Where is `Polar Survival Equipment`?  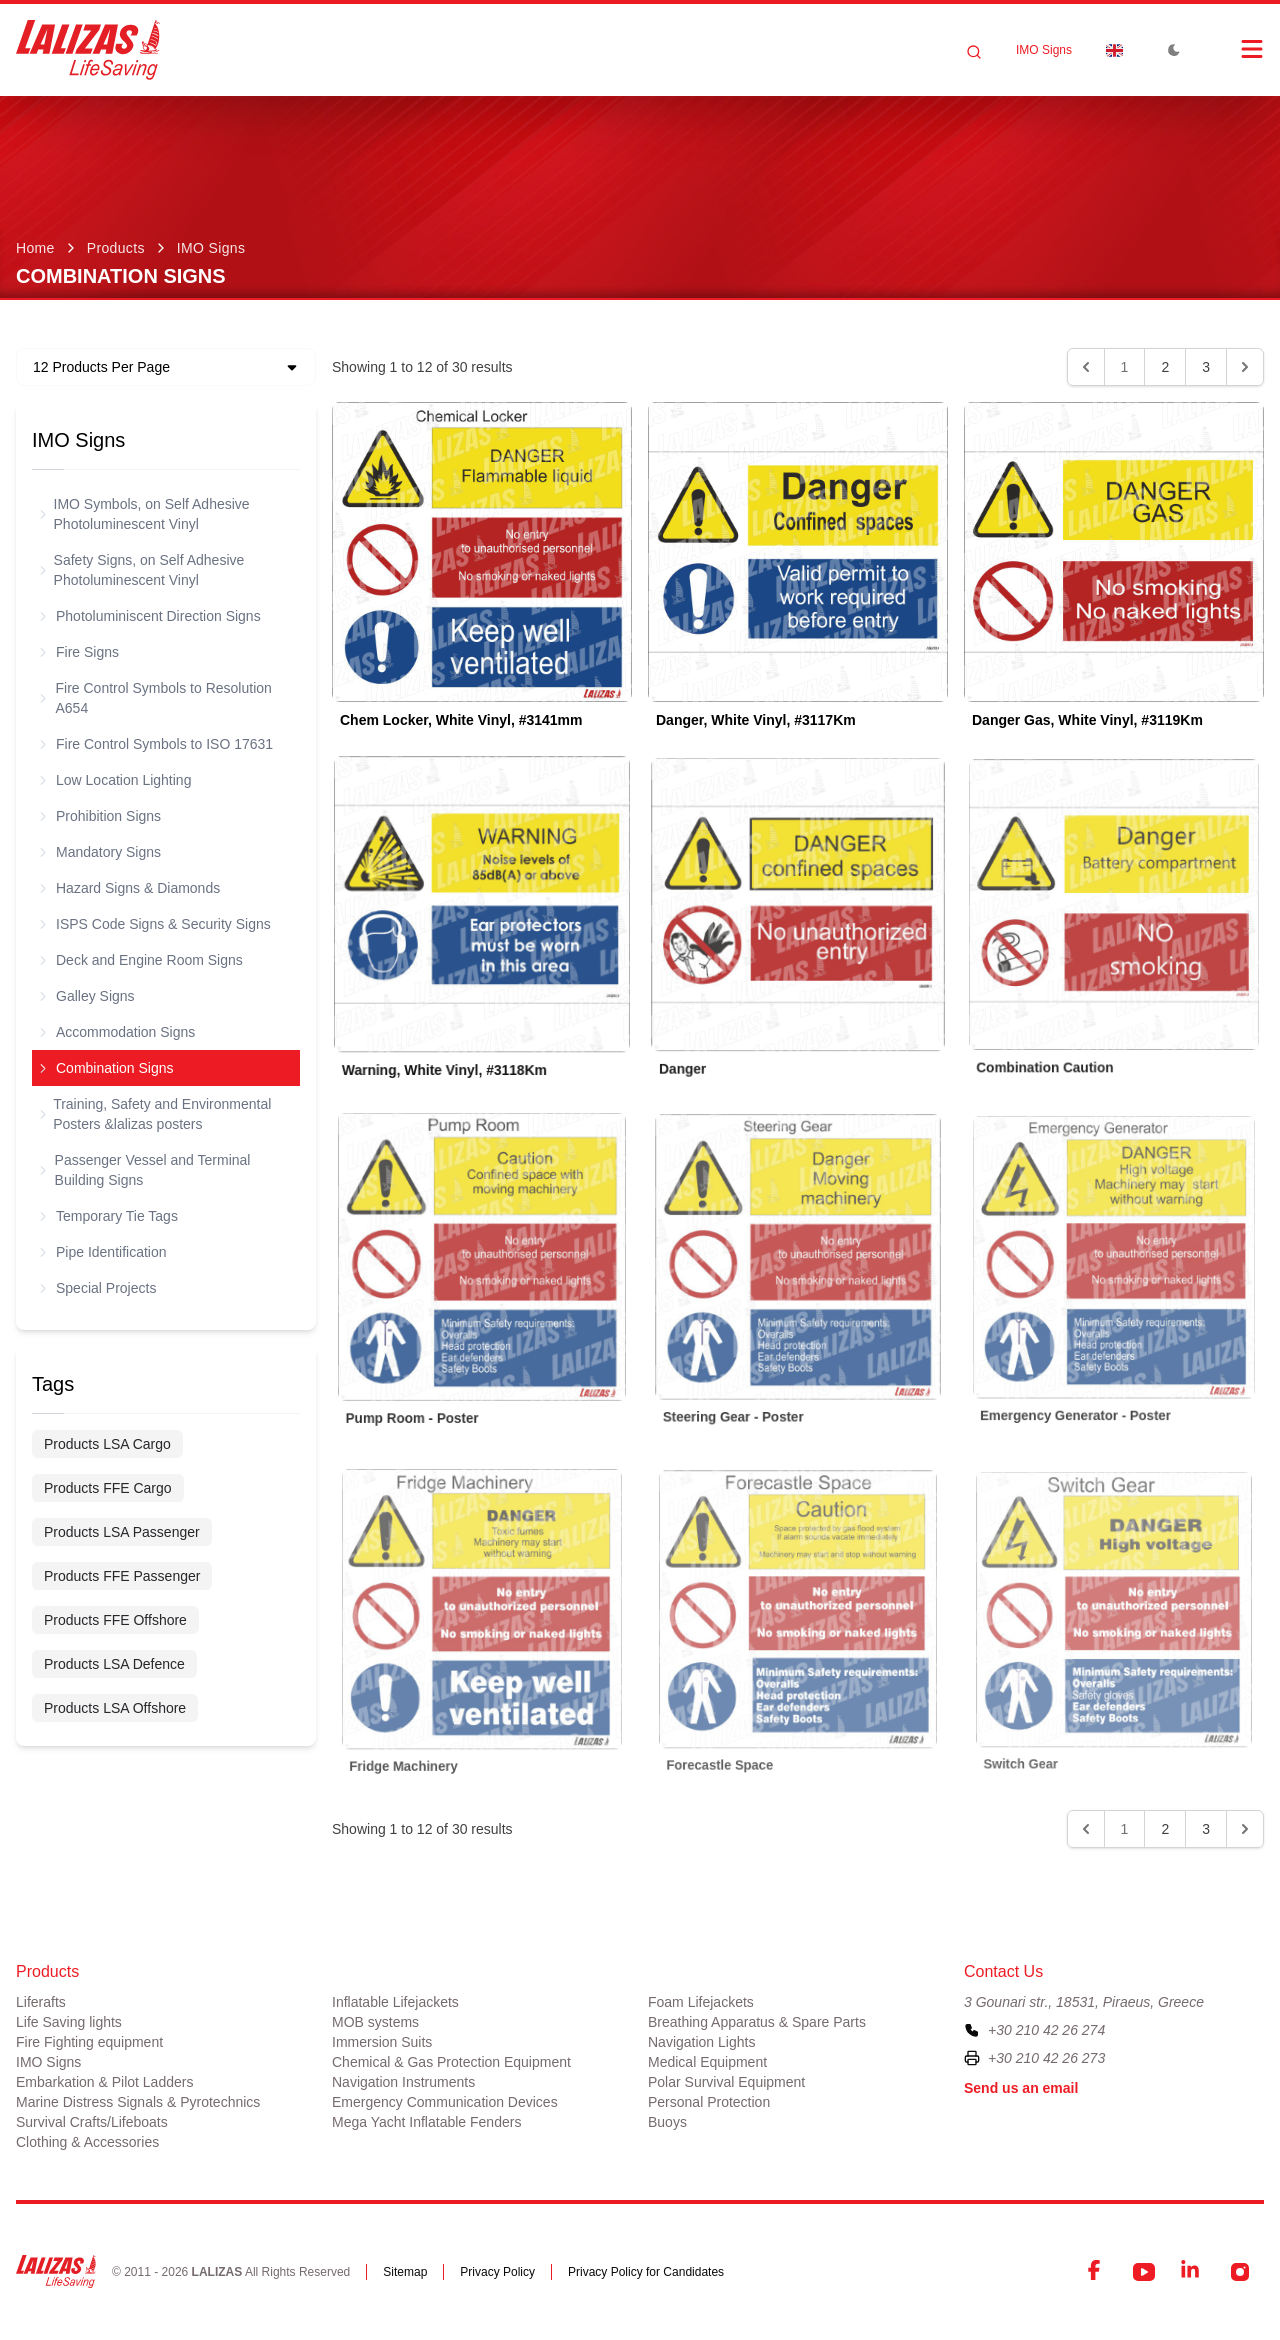
Polar Survival Equipment is located at coordinates (726, 2082).